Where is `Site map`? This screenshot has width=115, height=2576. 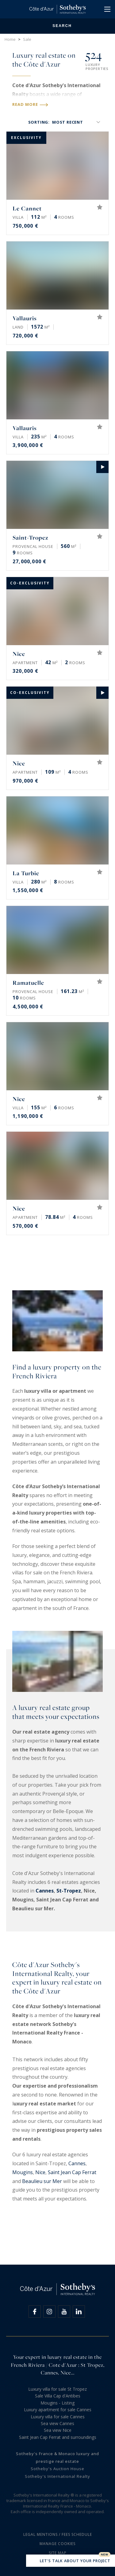
Site map is located at coordinates (58, 2552).